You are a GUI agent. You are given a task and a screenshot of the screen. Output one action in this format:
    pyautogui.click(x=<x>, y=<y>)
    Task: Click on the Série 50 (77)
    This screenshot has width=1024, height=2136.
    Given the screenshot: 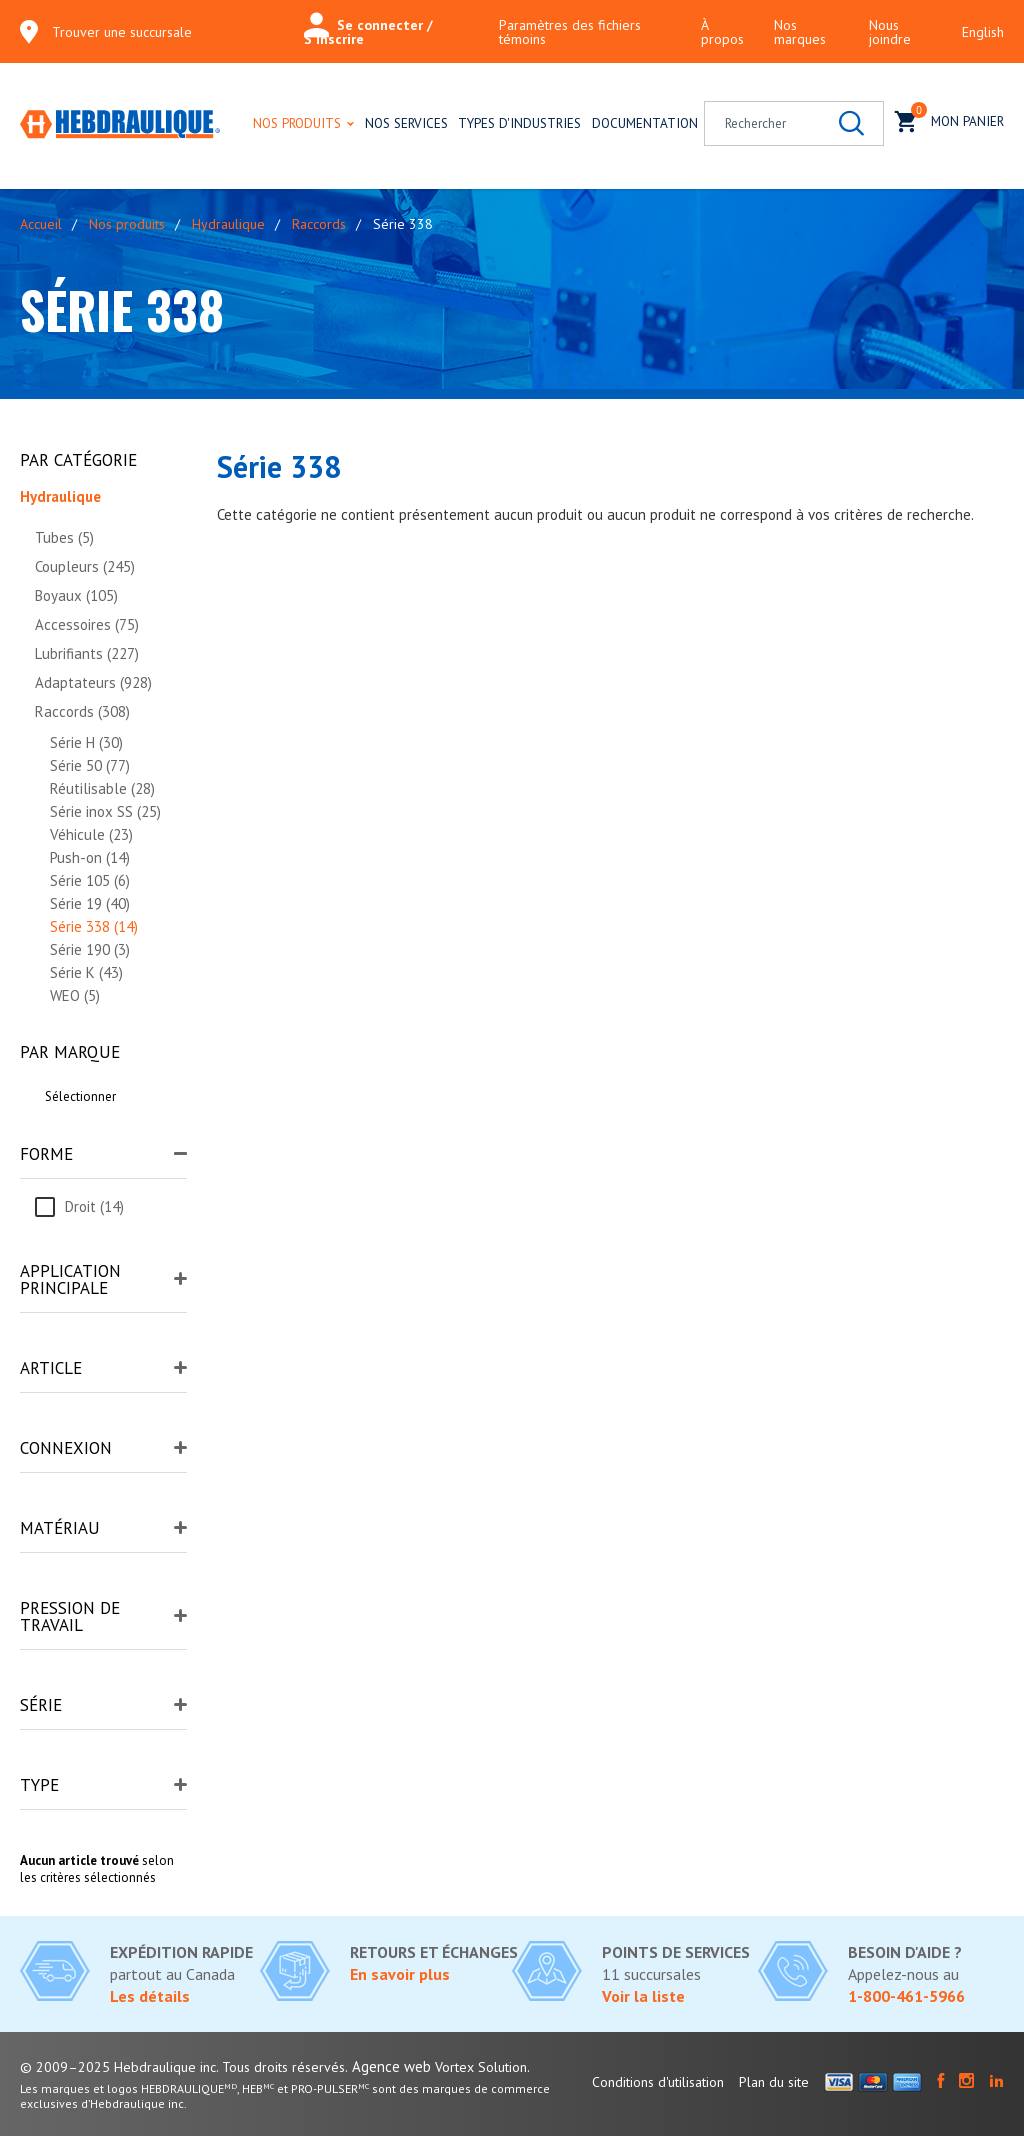 What is the action you would take?
    pyautogui.click(x=90, y=765)
    